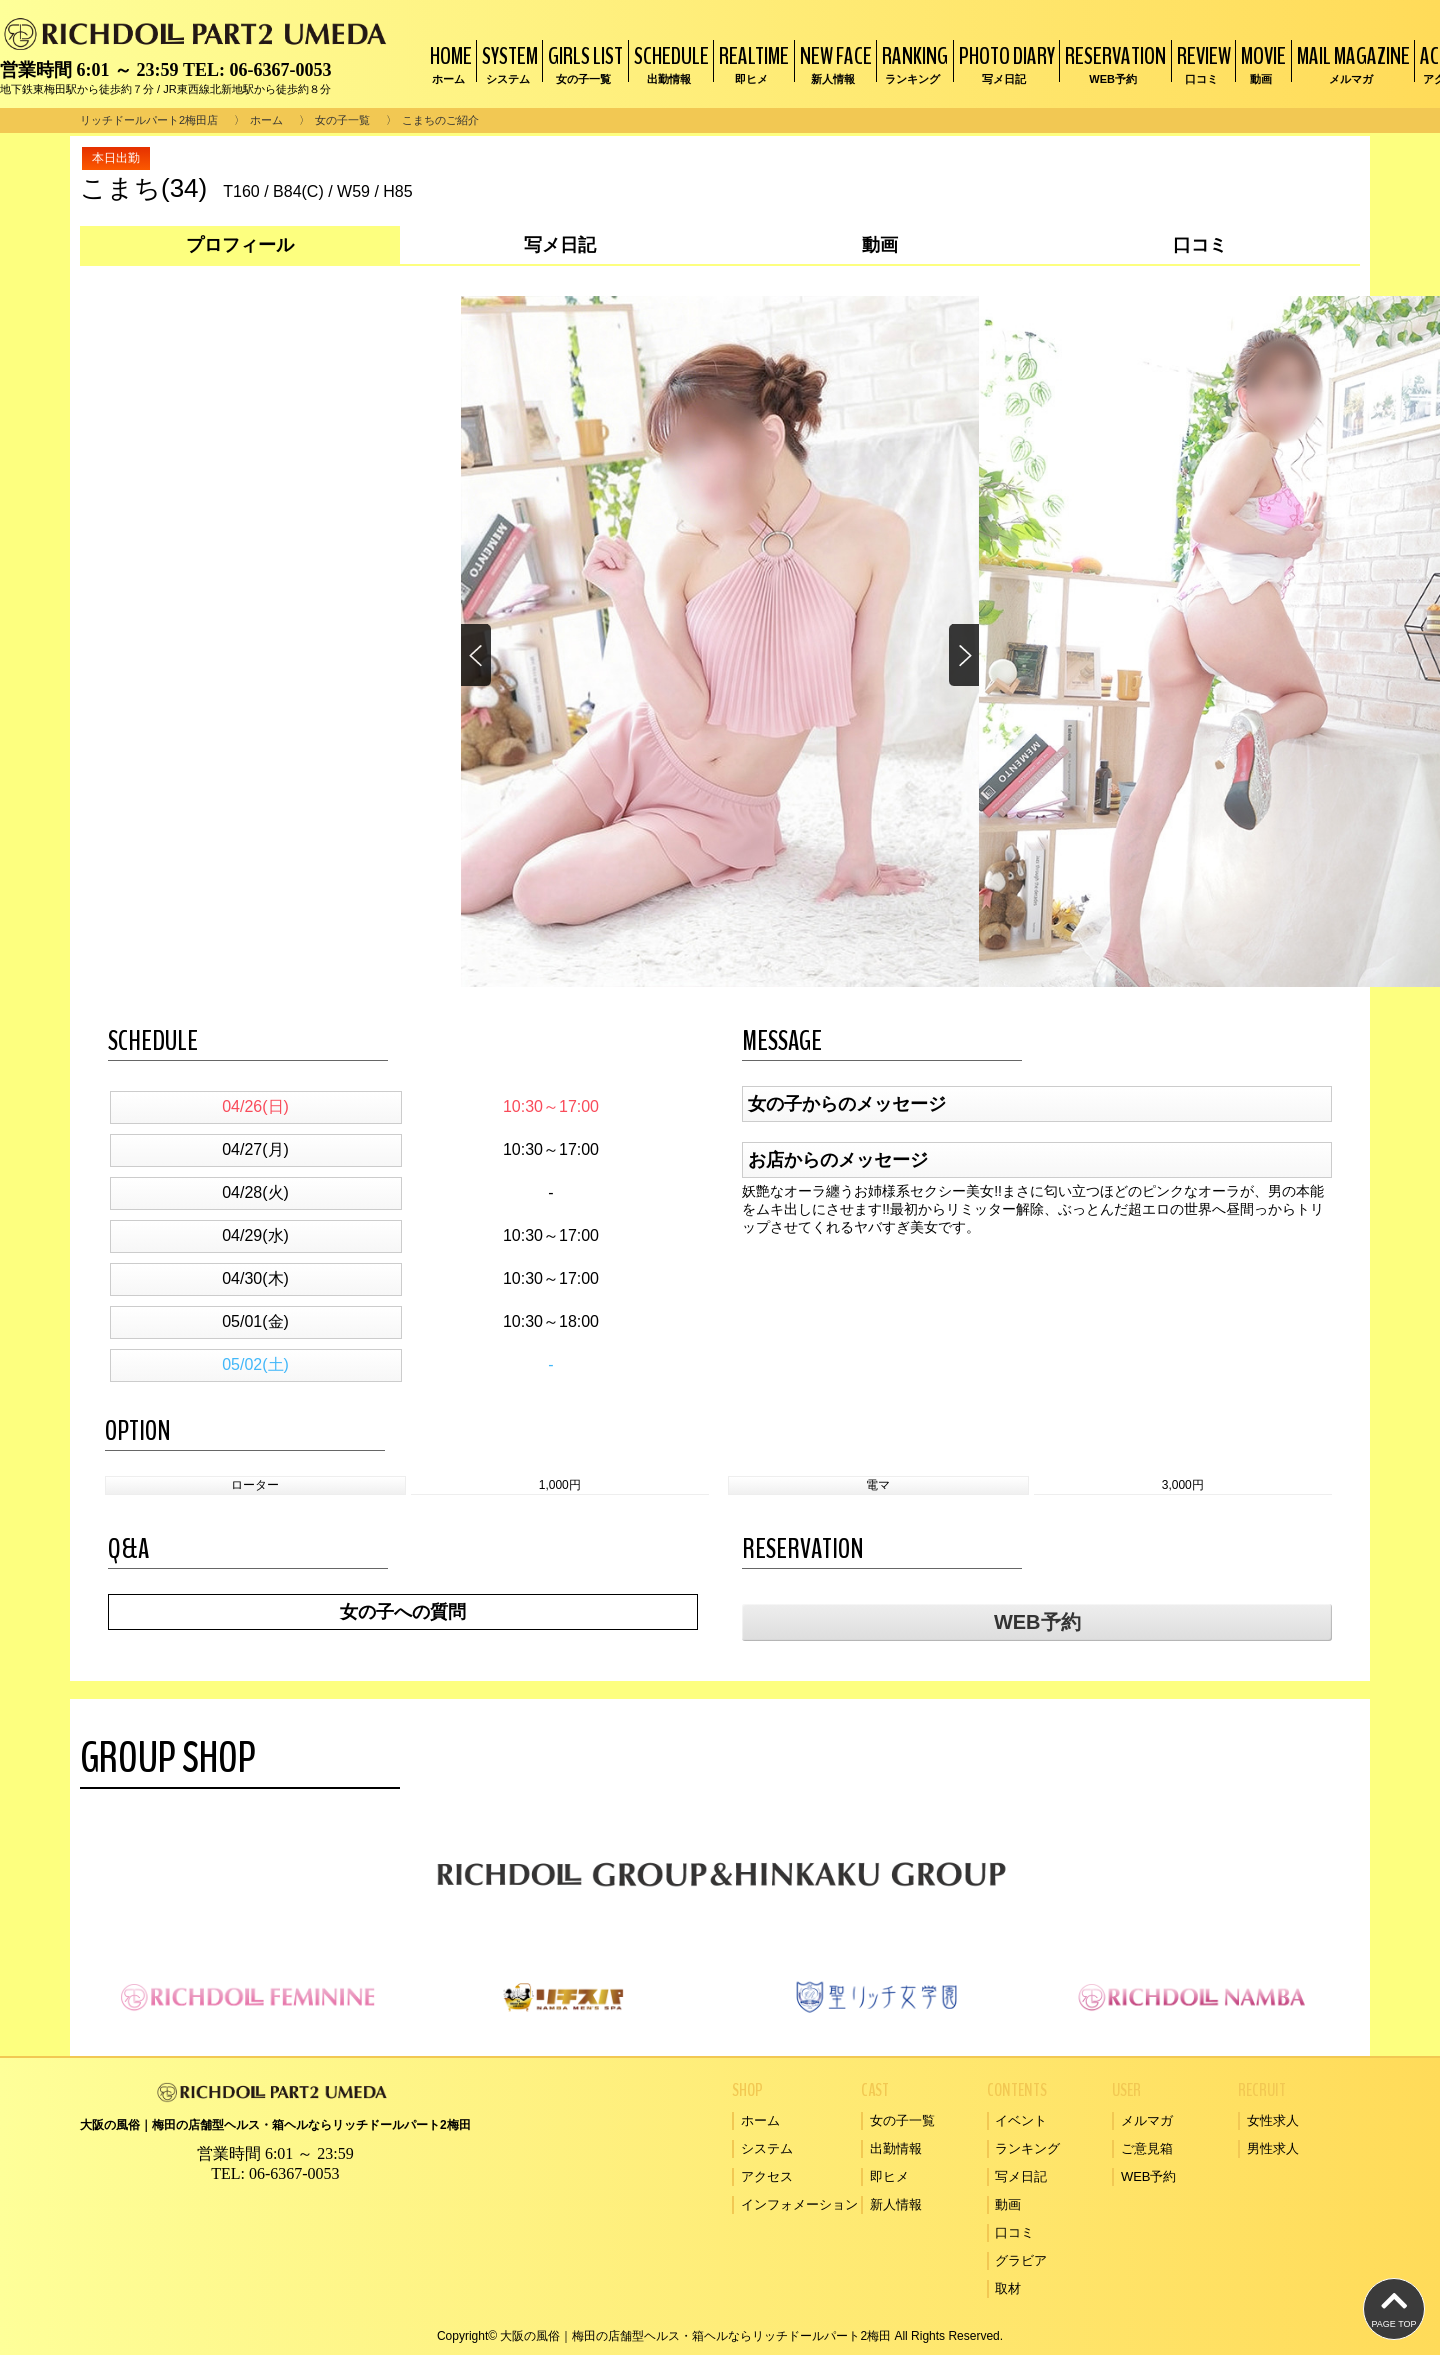 Image resolution: width=1440 pixels, height=2355 pixels. What do you see at coordinates (889, 2176) in the screenshot?
I see `即ヒメ` at bounding box center [889, 2176].